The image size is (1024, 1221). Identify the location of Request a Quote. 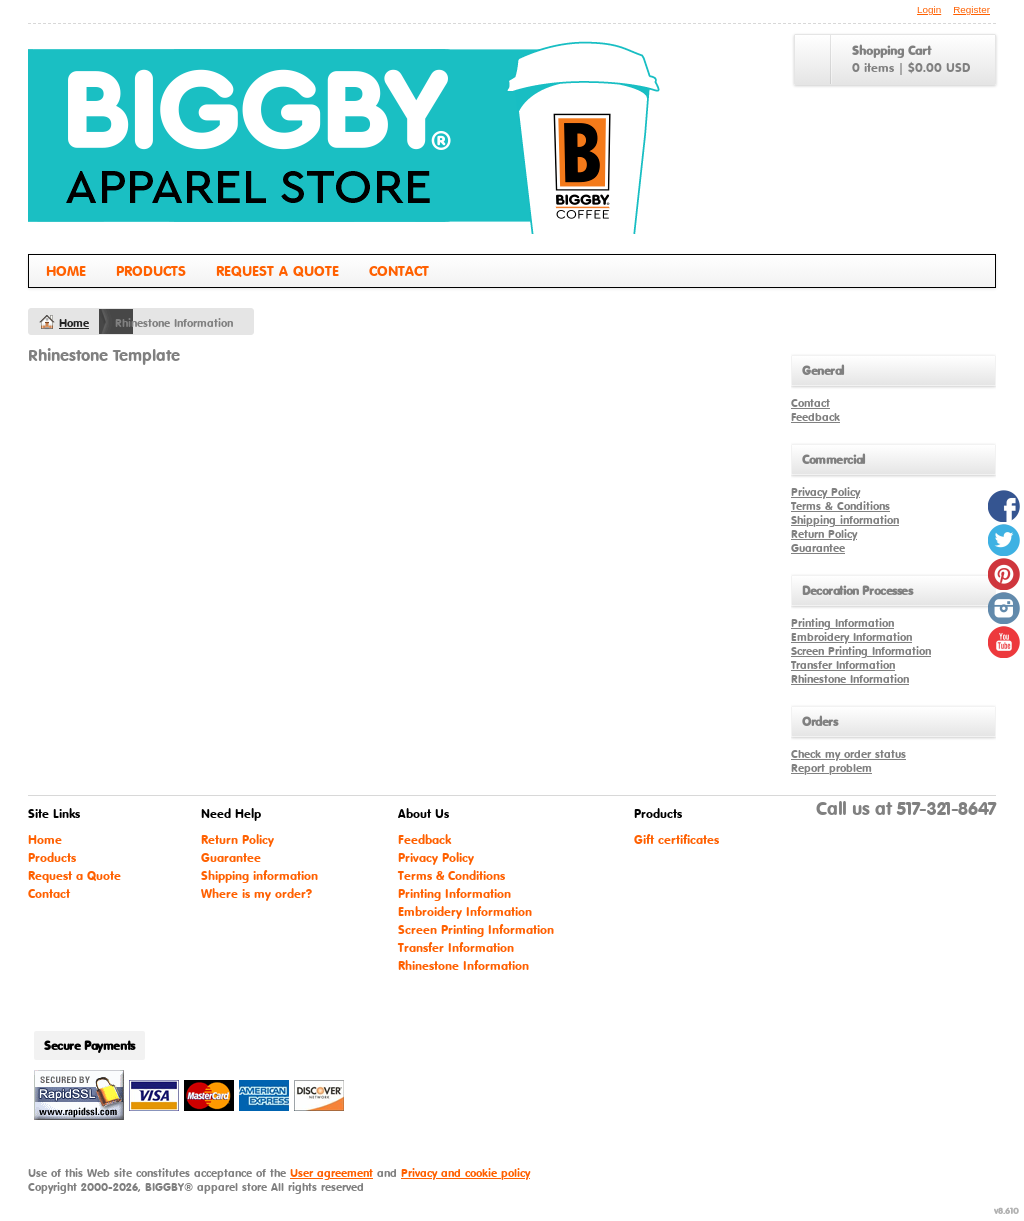
(277, 270).